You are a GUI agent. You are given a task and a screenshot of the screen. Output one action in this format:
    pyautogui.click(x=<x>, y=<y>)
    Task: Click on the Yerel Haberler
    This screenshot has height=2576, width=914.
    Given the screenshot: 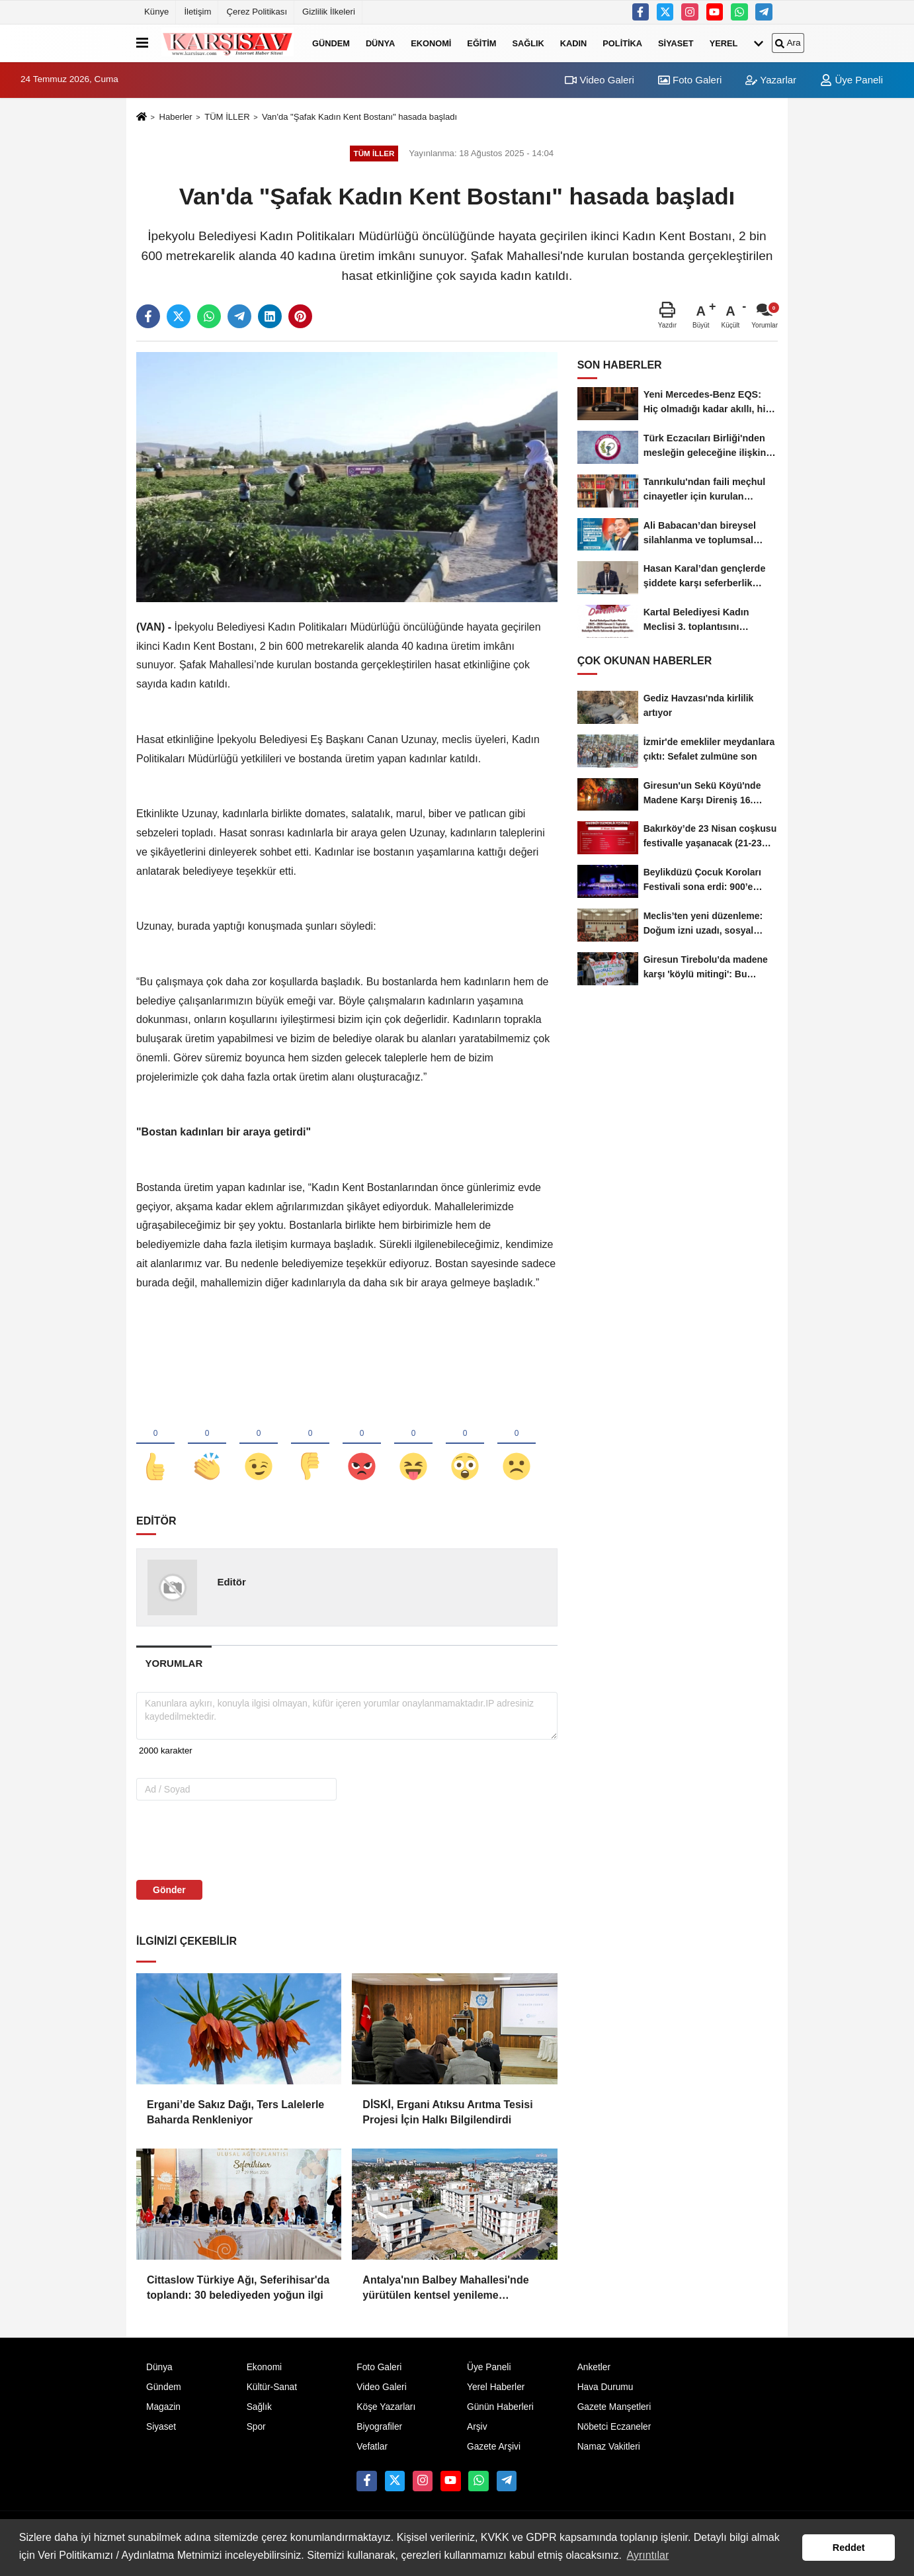 What is the action you would take?
    pyautogui.click(x=495, y=2387)
    